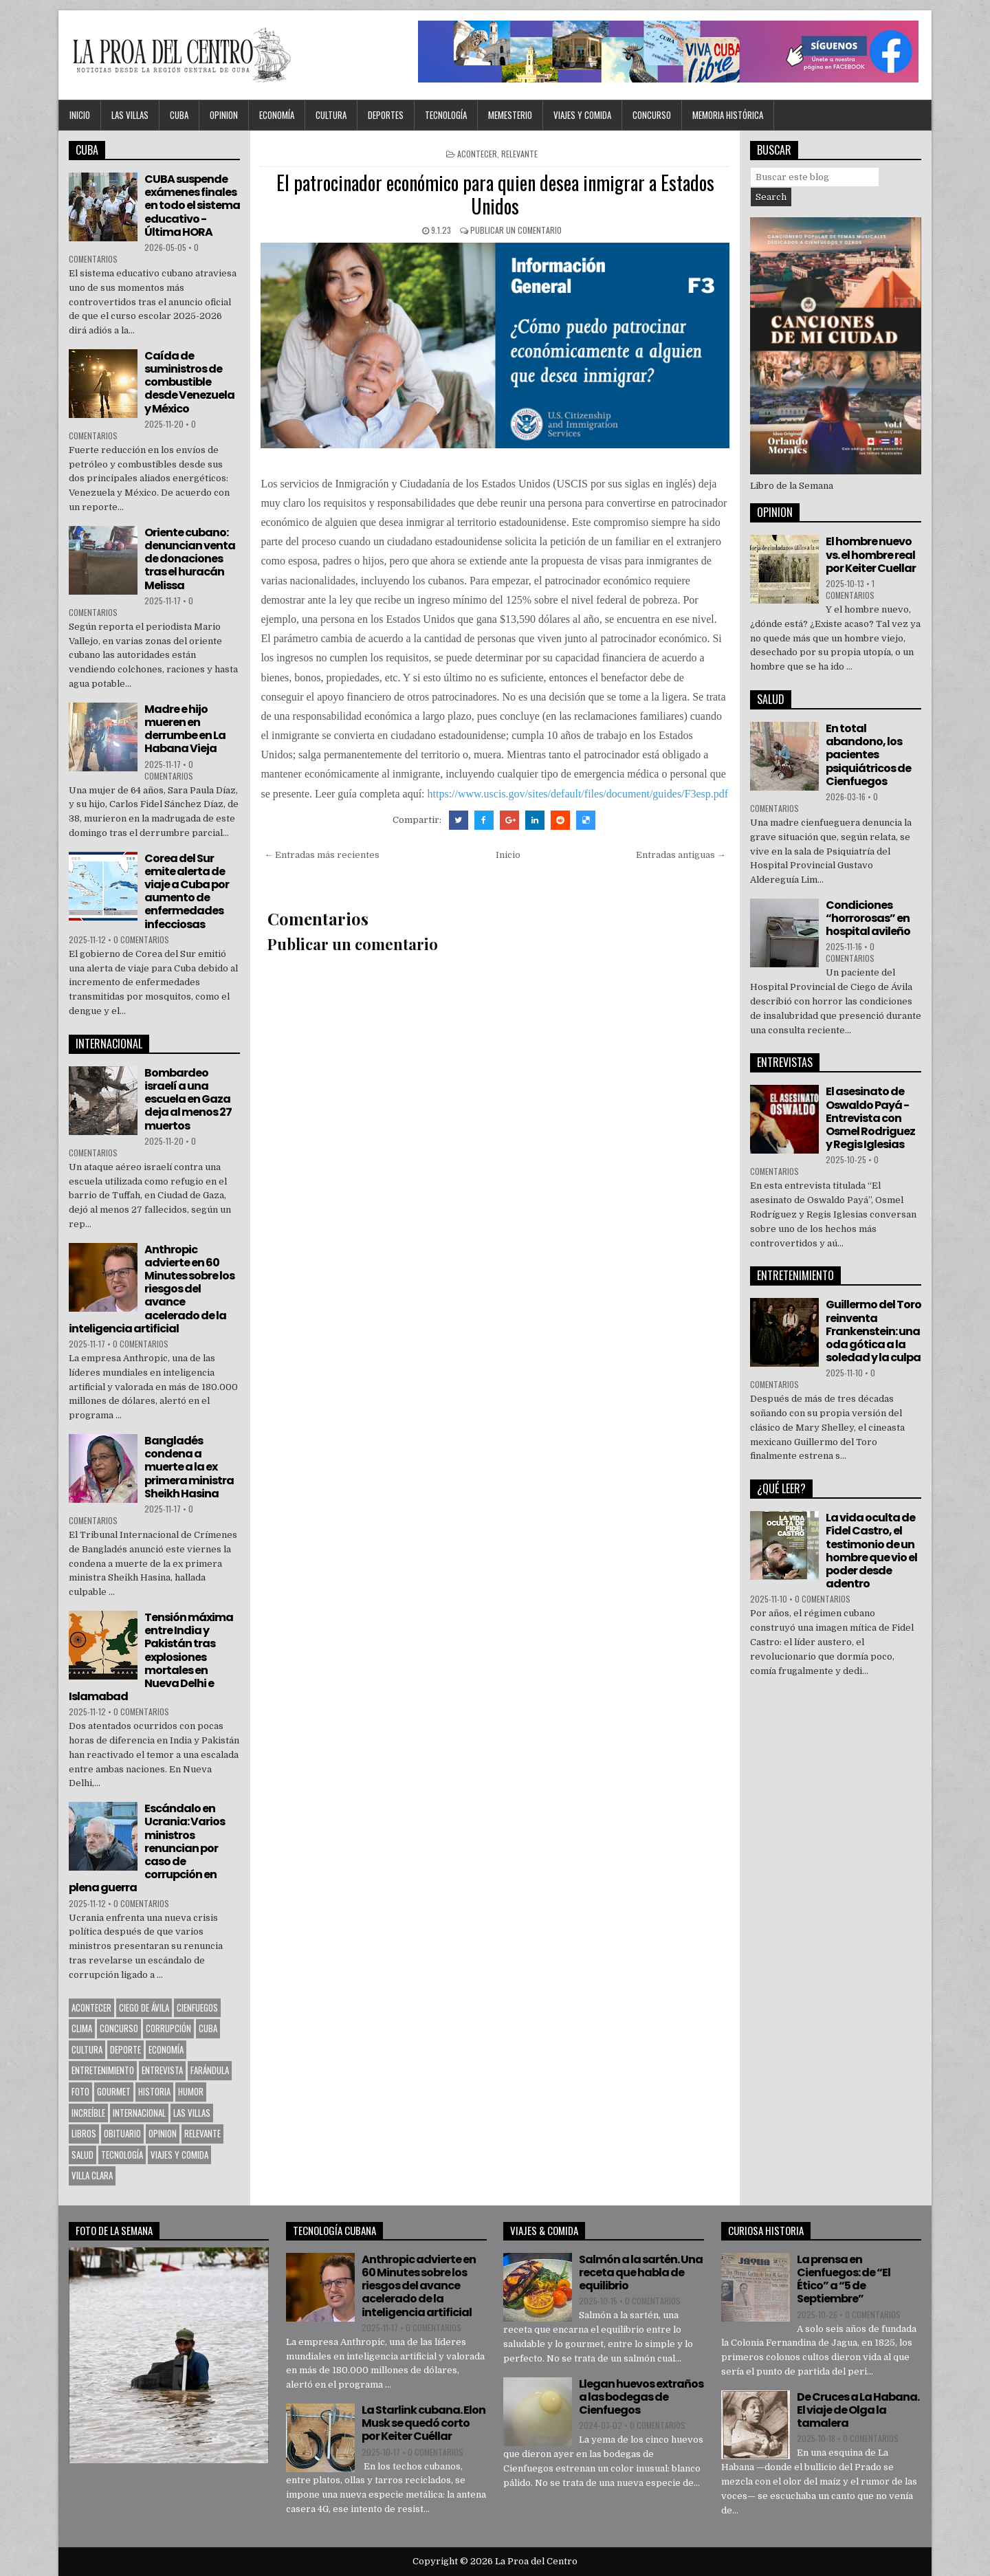 This screenshot has width=990, height=2576. What do you see at coordinates (681, 855) in the screenshot?
I see `Entradas antiguas →` at bounding box center [681, 855].